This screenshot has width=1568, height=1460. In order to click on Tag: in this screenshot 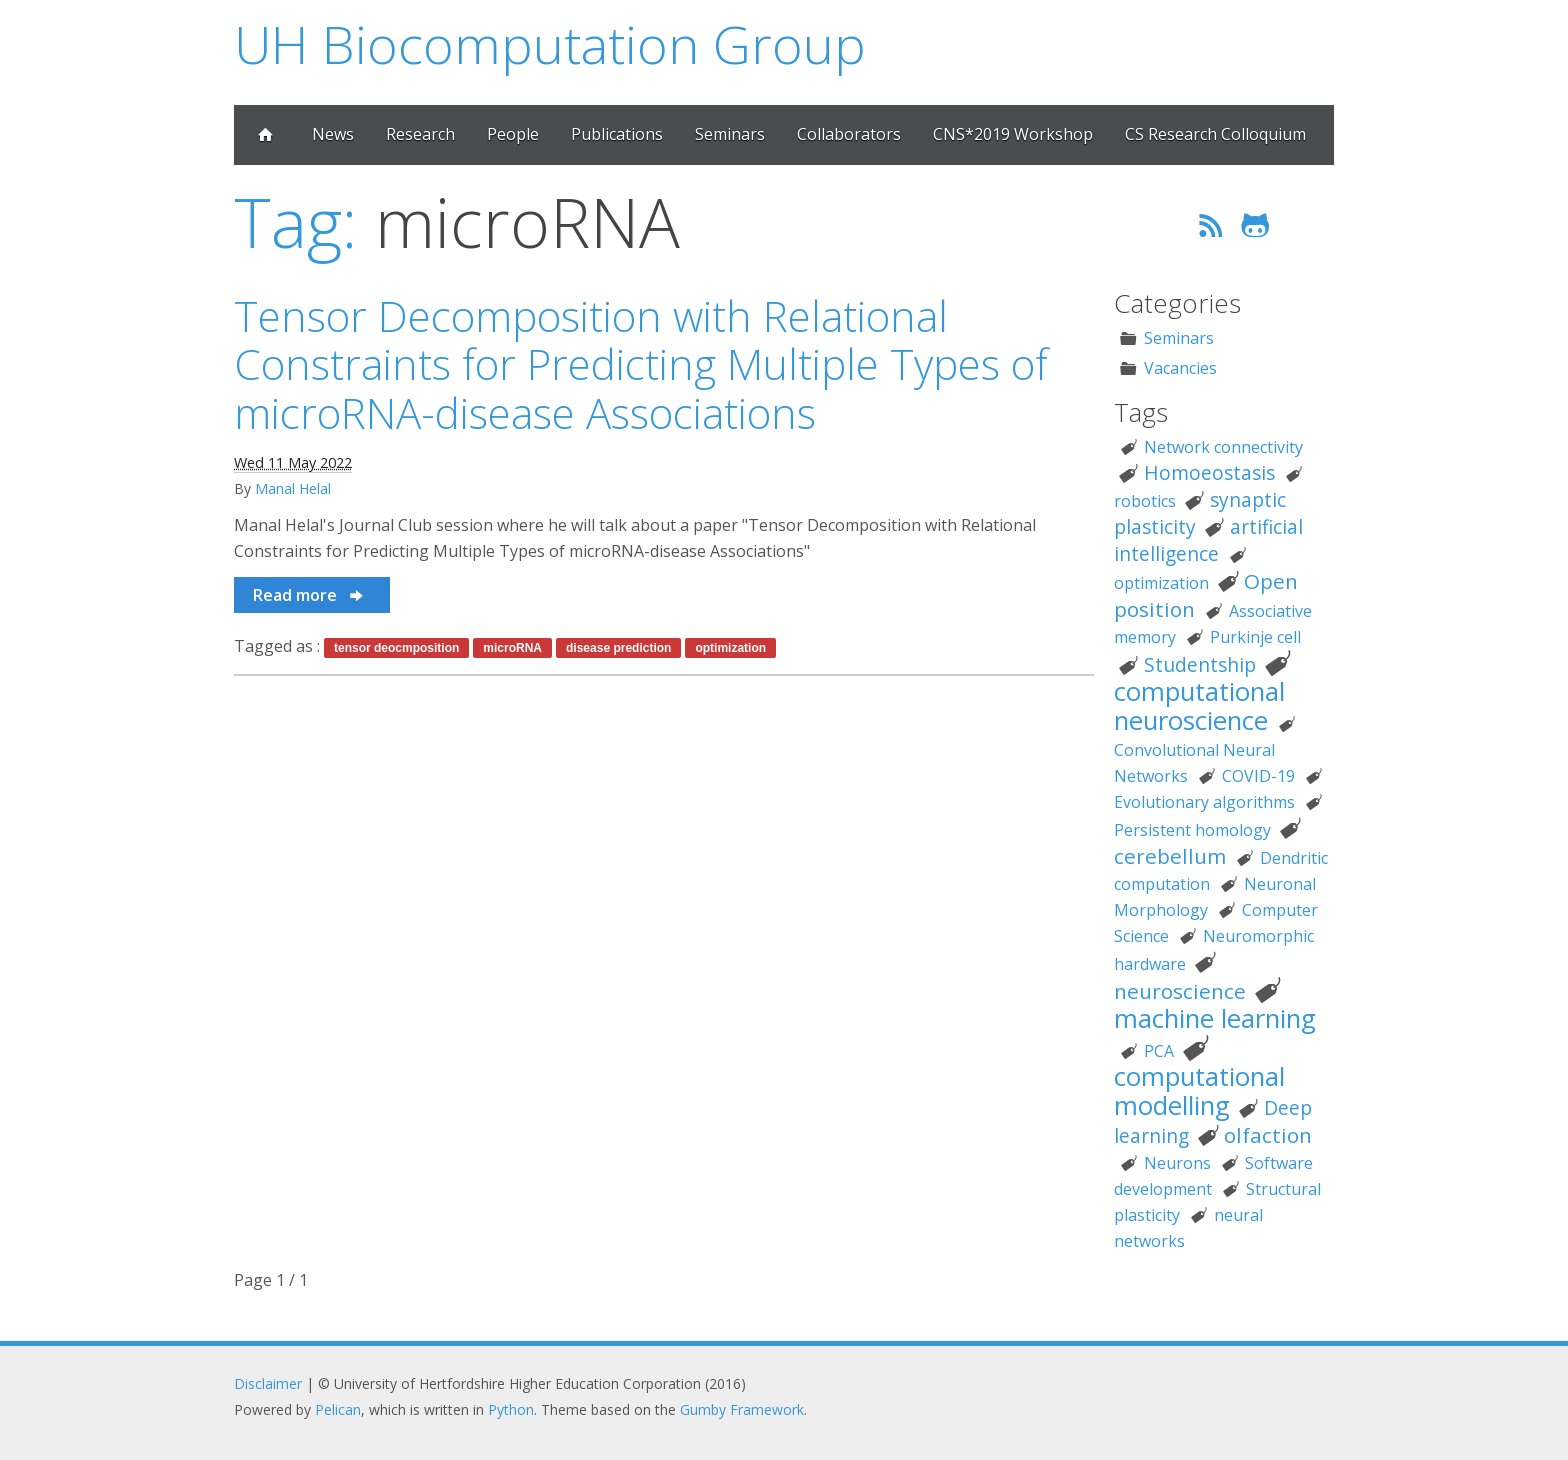, I will do `click(295, 221)`.